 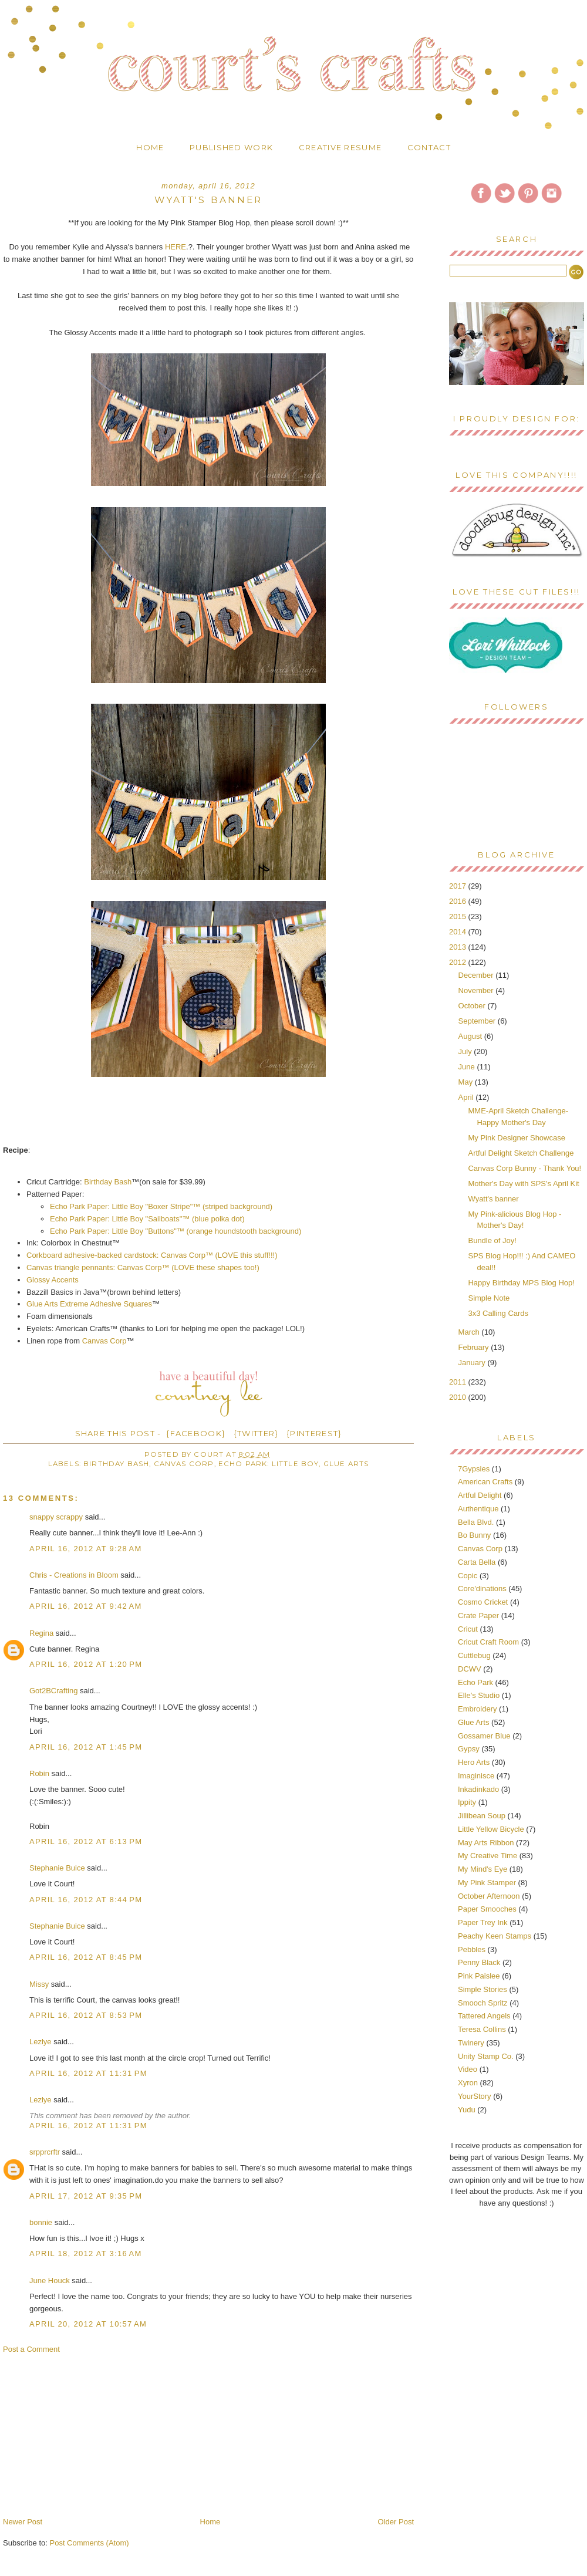 What do you see at coordinates (482, 1588) in the screenshot?
I see `Core'dinations` at bounding box center [482, 1588].